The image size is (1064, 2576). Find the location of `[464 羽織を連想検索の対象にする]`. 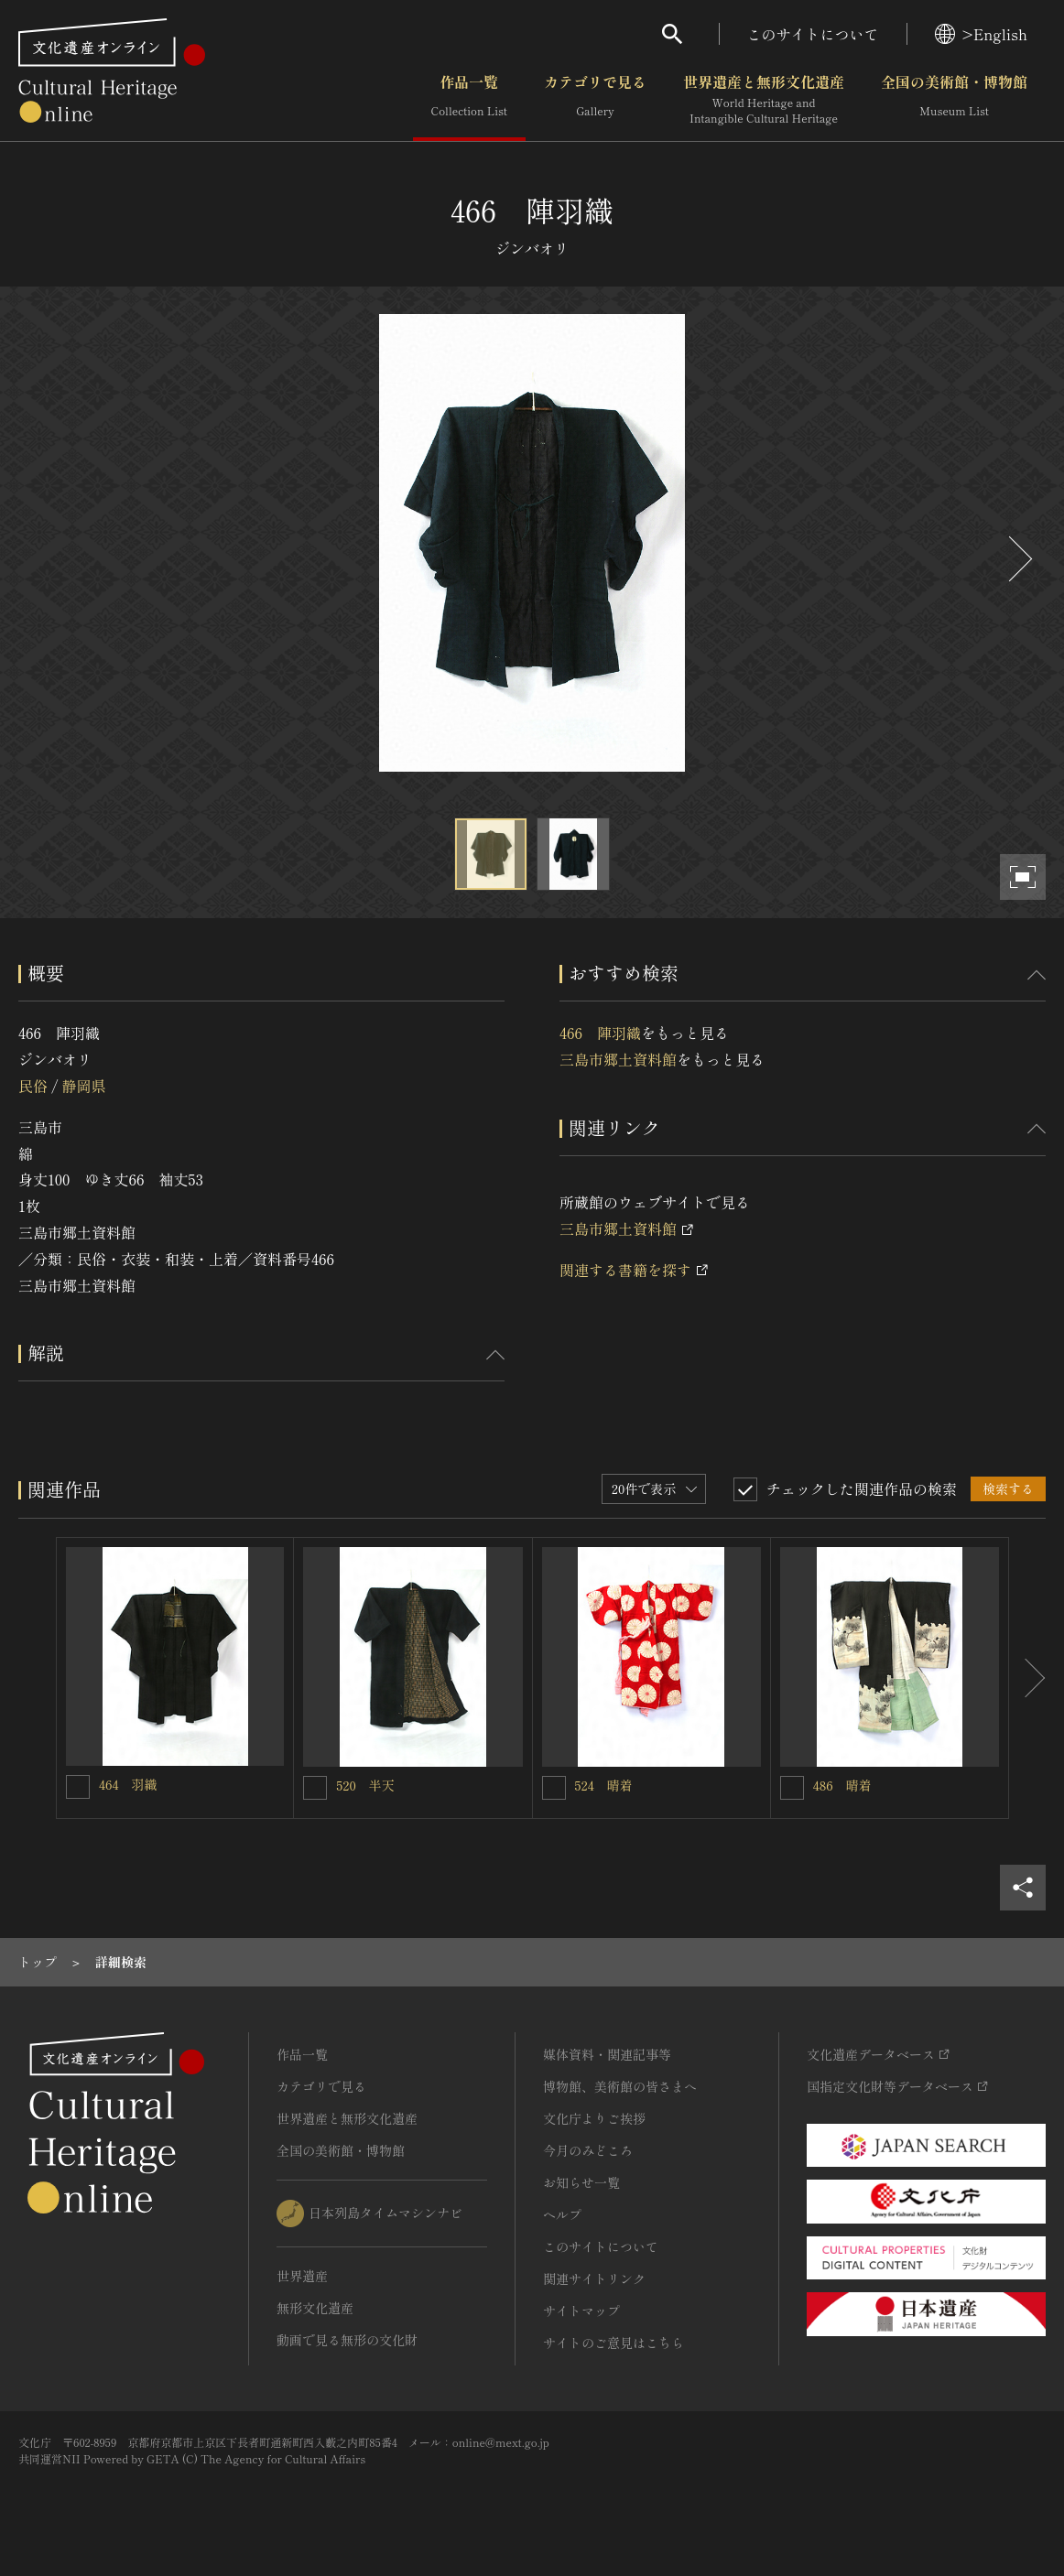

[464 羽織を連想検索の対象にする] is located at coordinates (78, 1787).